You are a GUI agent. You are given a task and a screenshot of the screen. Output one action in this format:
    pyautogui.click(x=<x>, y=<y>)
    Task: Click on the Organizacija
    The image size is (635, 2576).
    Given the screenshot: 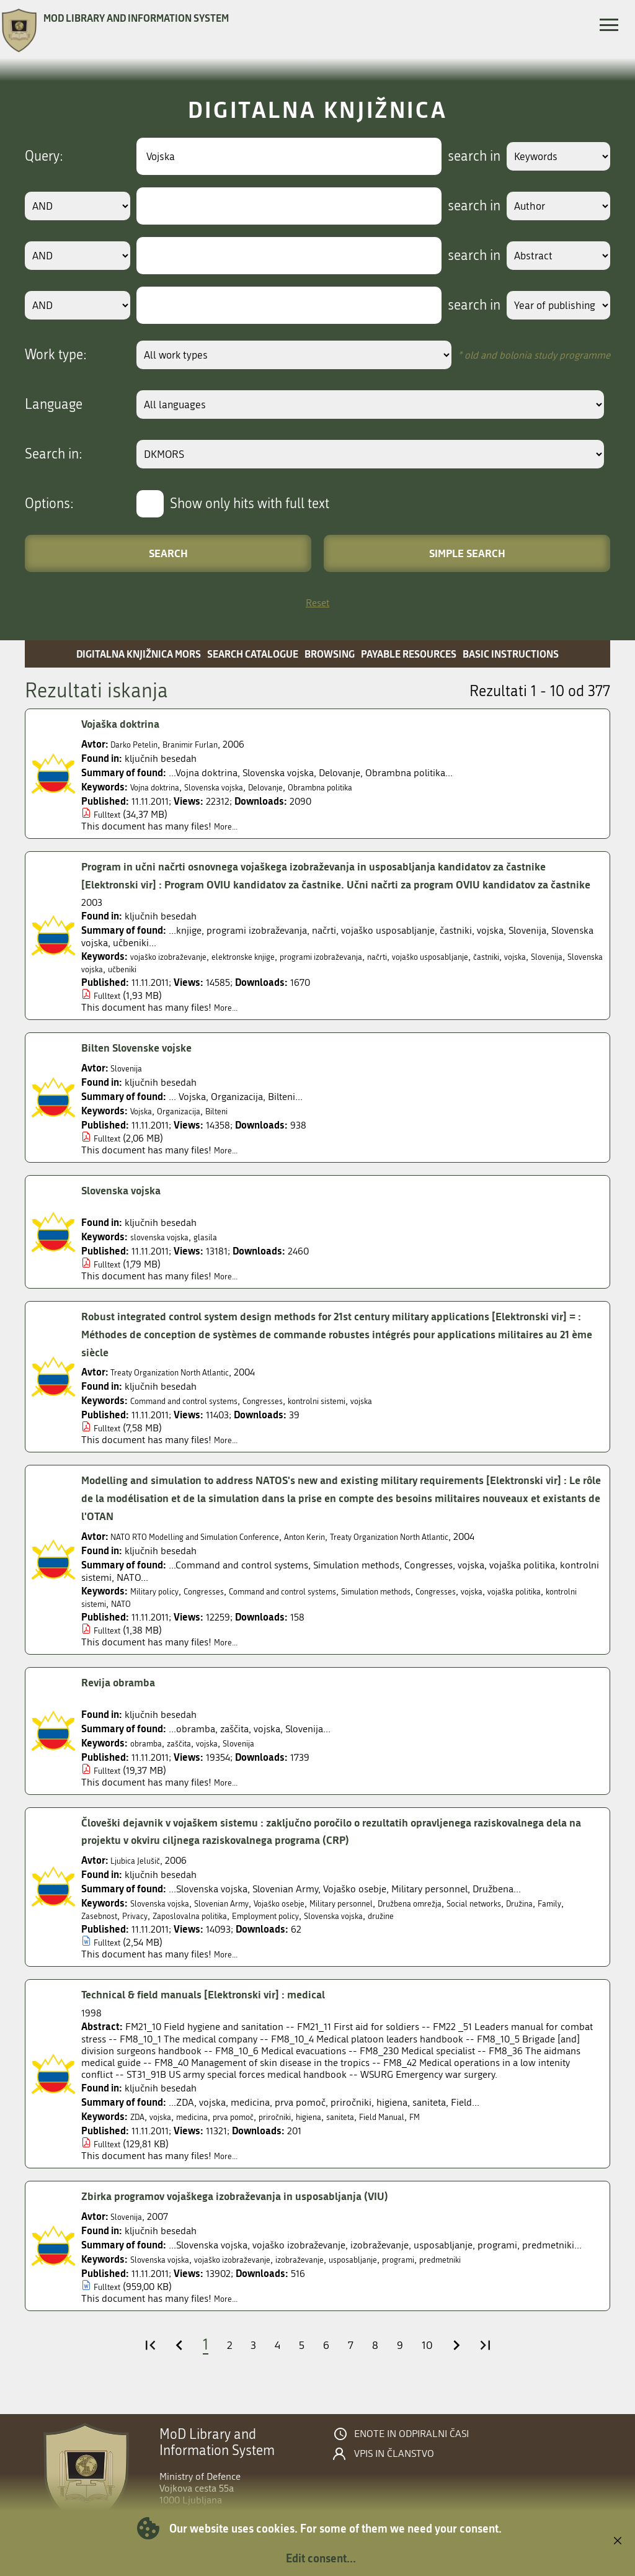 What is the action you would take?
    pyautogui.click(x=188, y=1129)
    